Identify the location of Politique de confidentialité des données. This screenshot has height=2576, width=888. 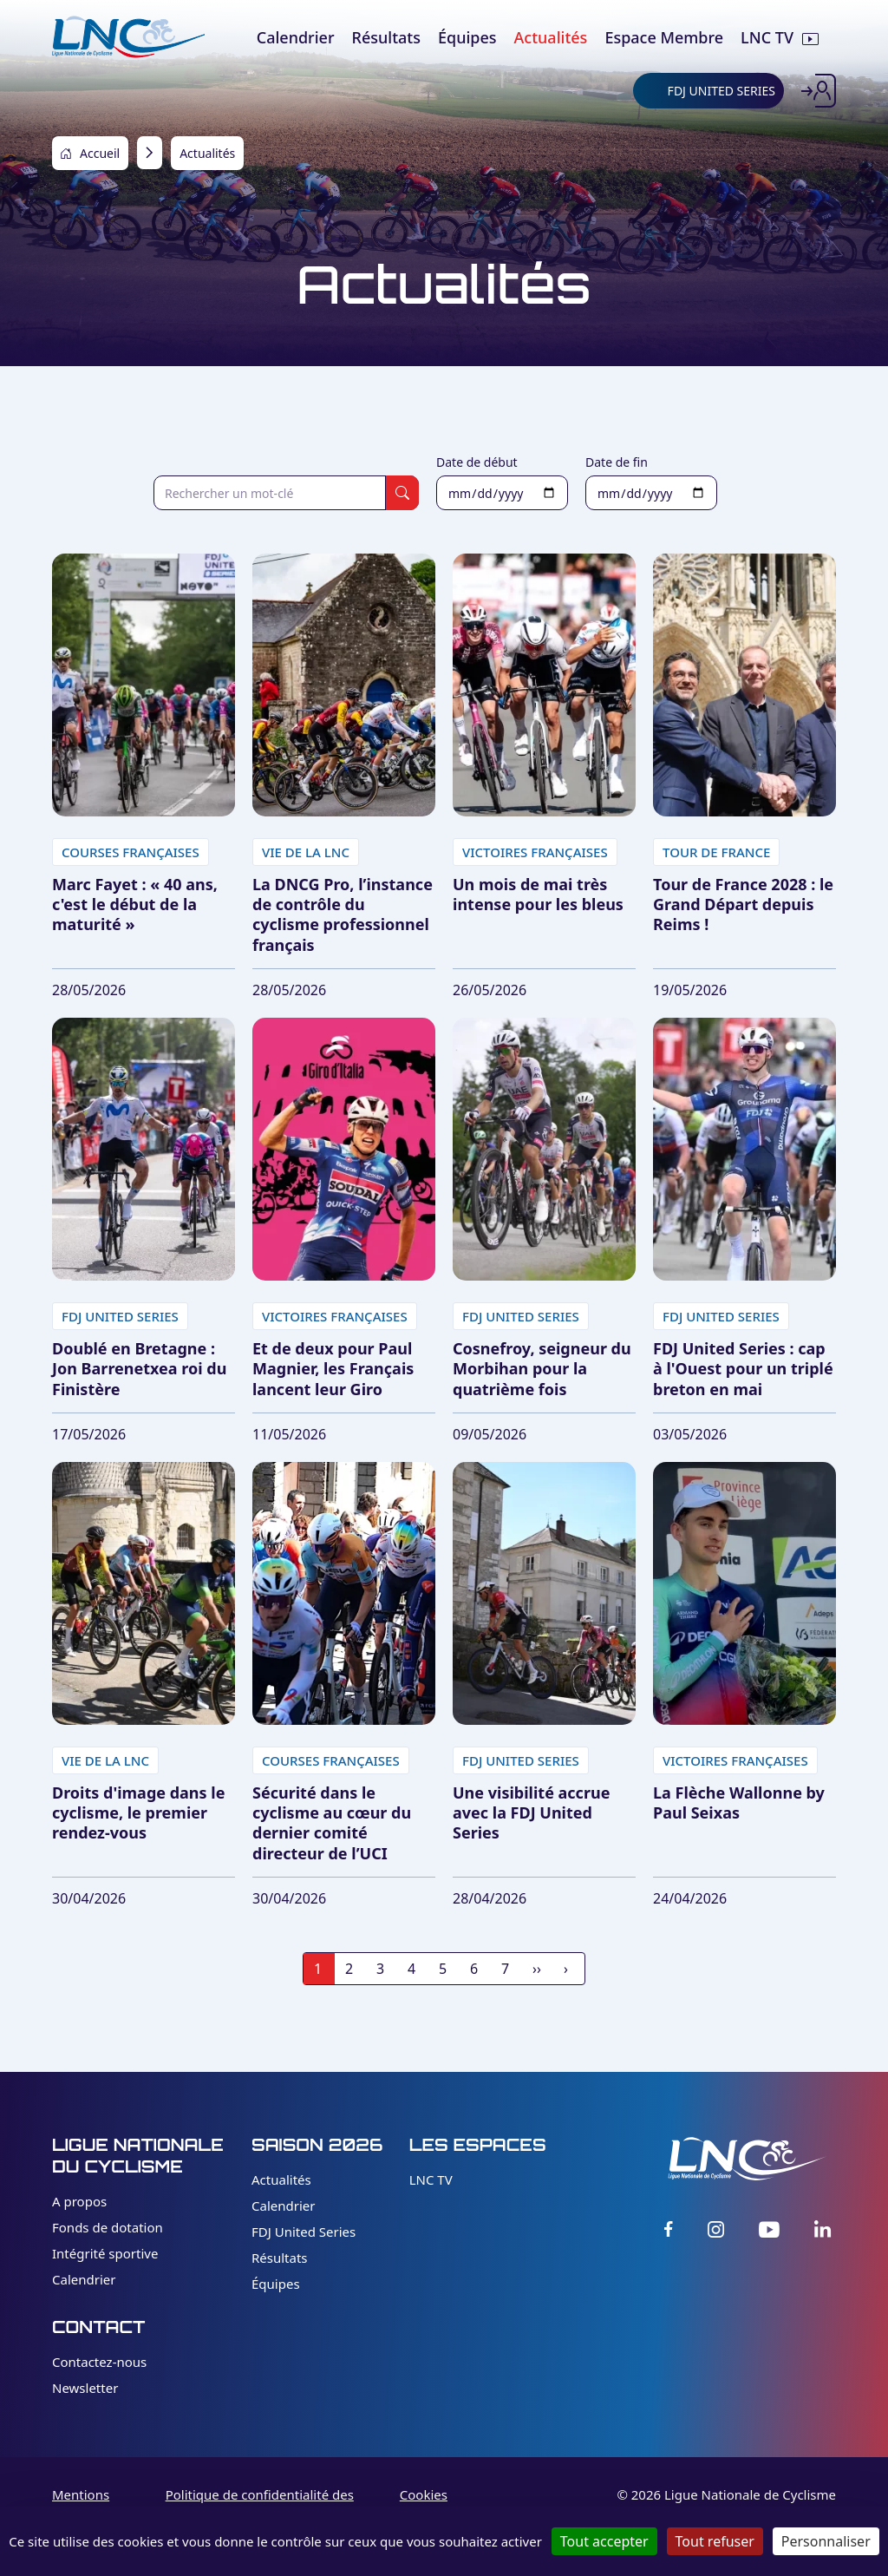
(260, 2504).